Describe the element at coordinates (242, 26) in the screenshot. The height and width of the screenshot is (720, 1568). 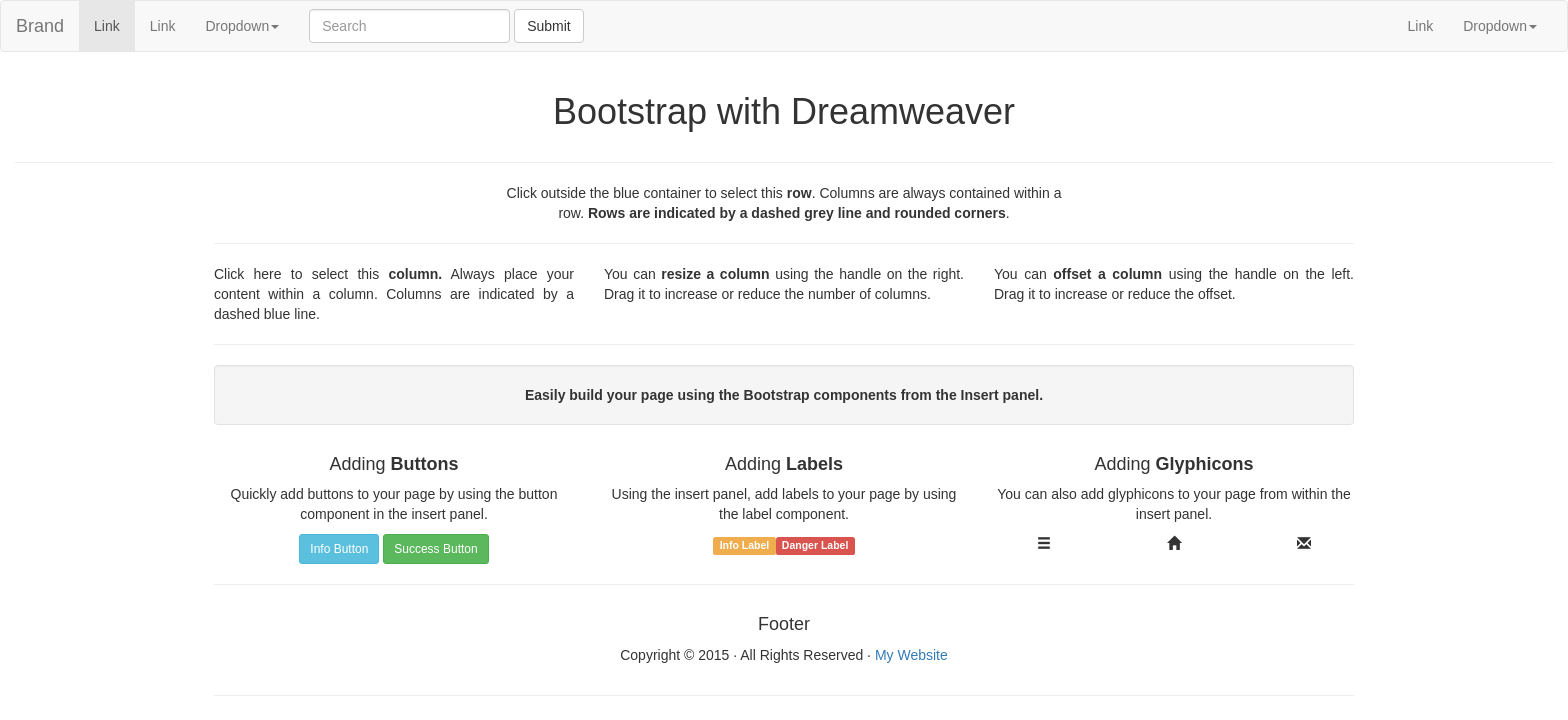
I see `Dropdown [button]` at that location.